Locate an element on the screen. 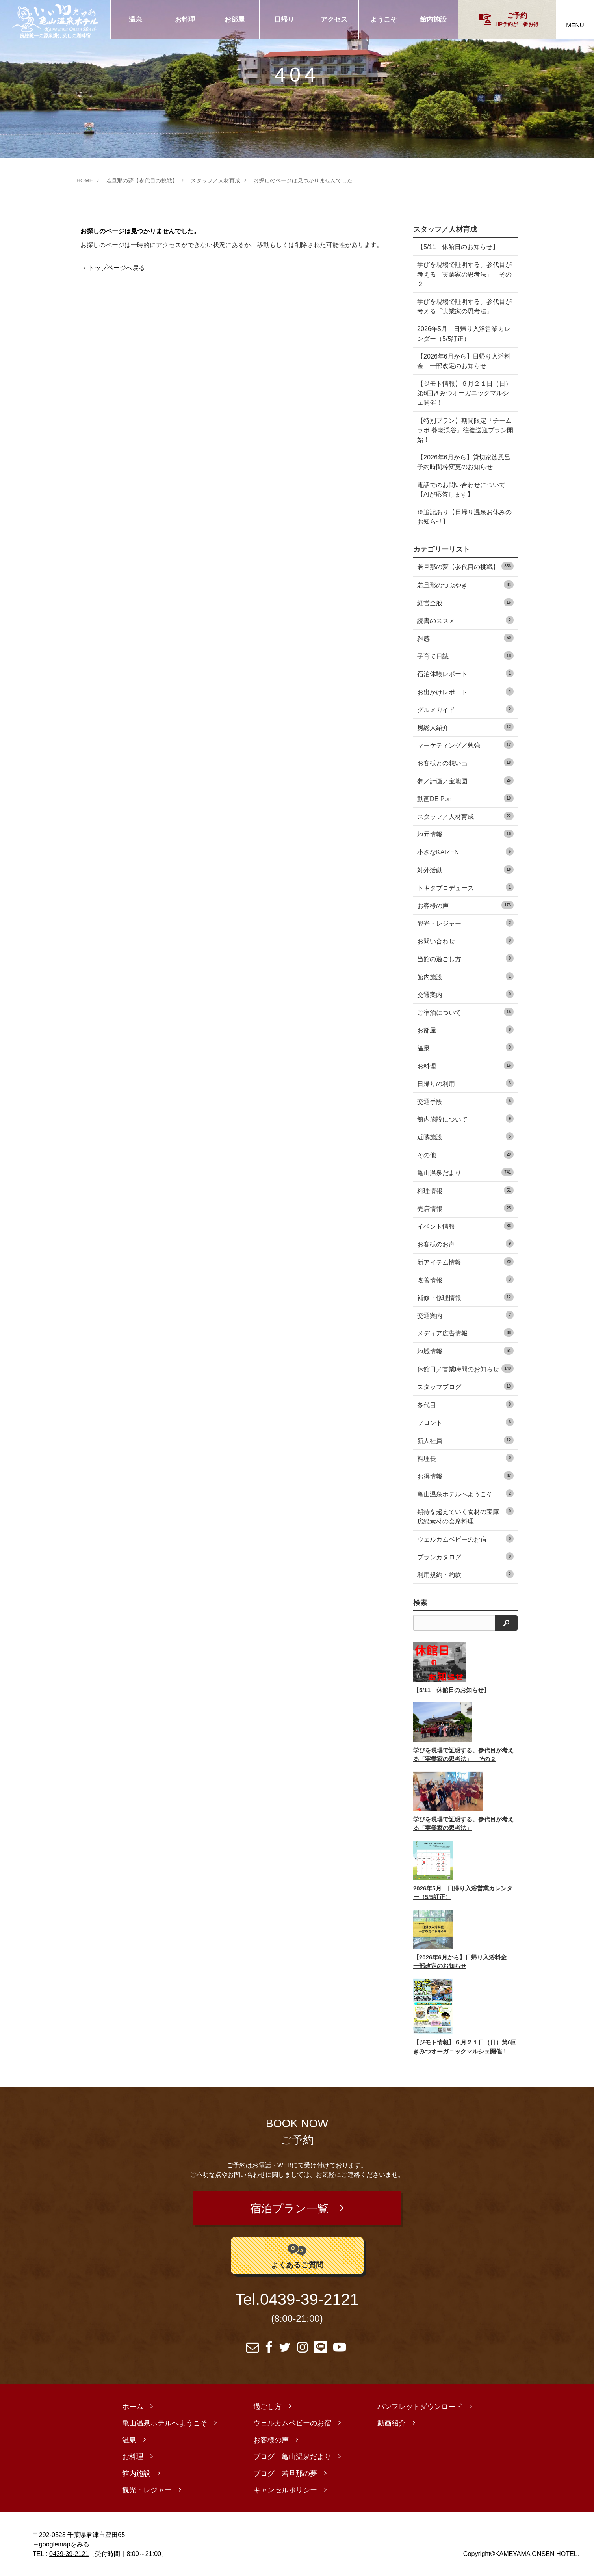 This screenshot has height=2576, width=594. 交通手段 is located at coordinates (465, 1101).